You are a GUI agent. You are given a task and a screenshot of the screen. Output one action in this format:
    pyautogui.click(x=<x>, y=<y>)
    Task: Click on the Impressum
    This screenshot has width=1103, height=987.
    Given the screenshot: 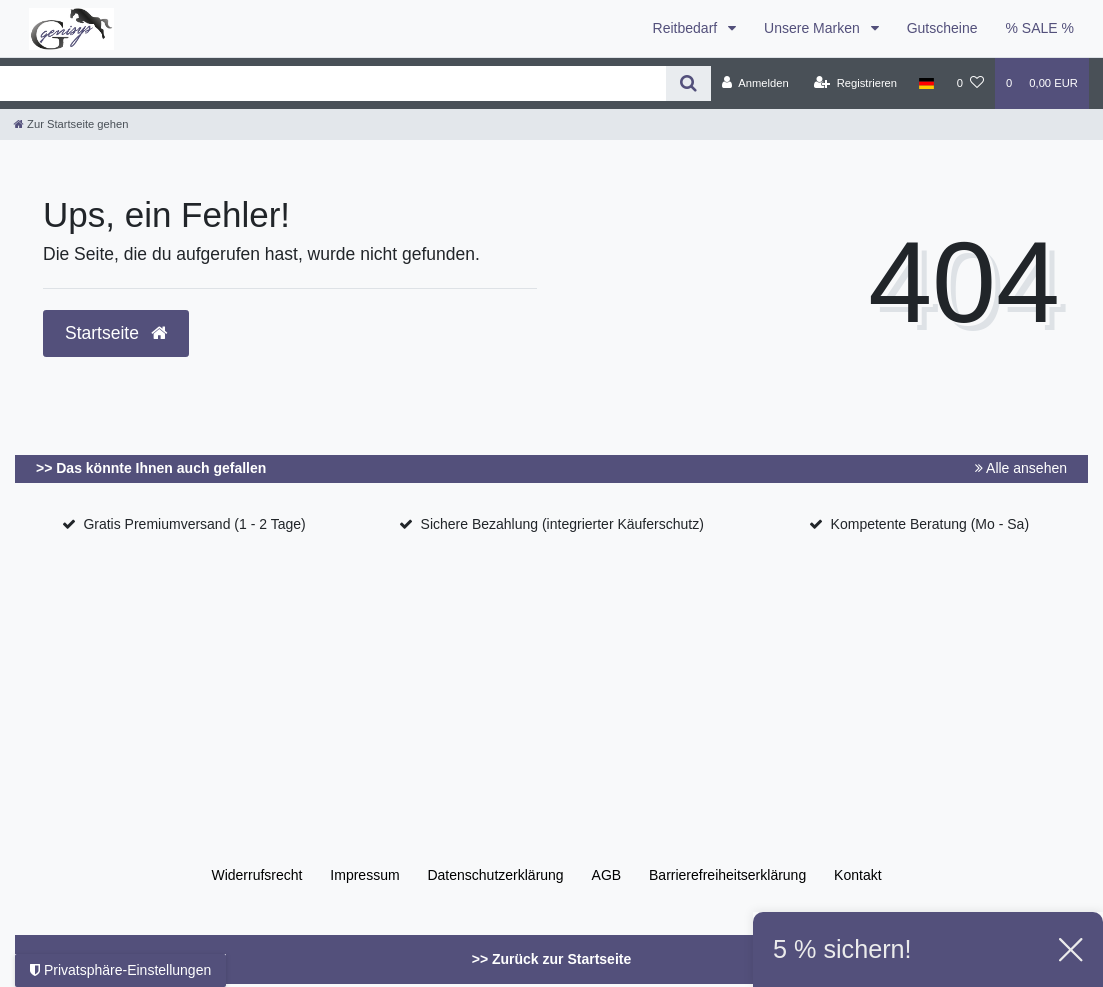 What is the action you would take?
    pyautogui.click(x=364, y=875)
    